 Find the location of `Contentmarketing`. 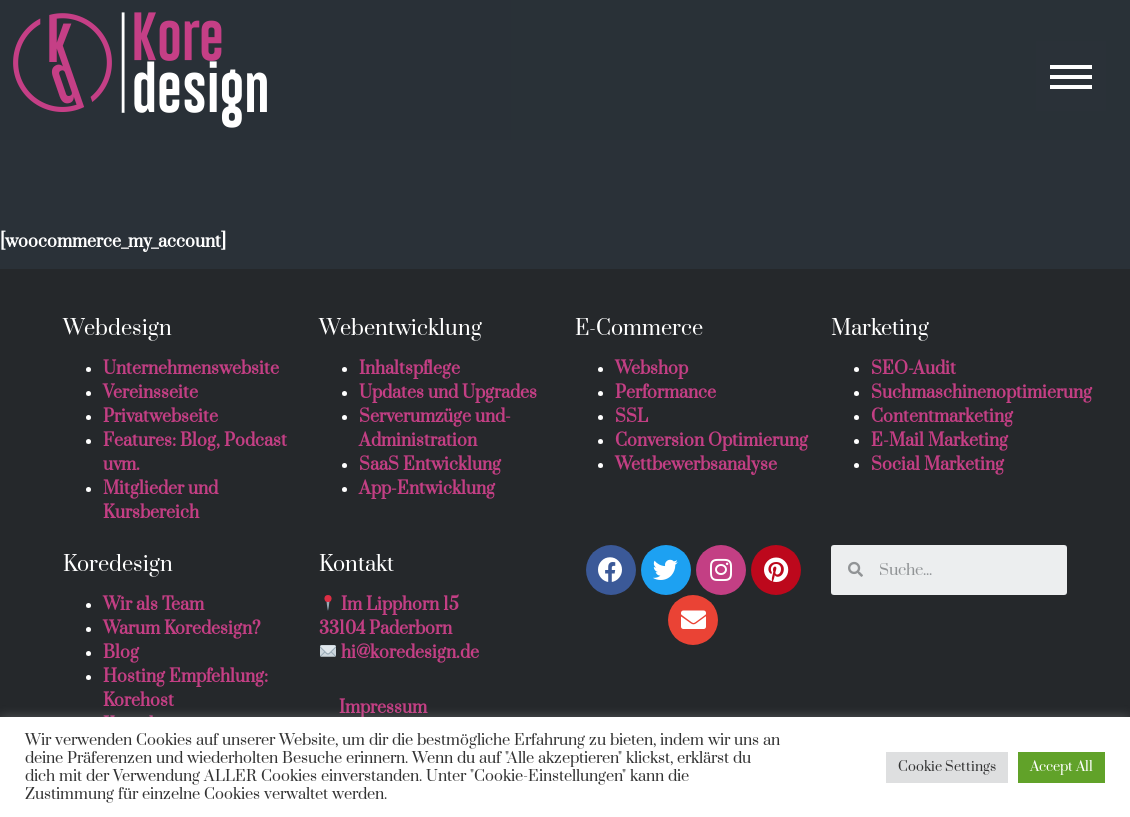

Contentmarketing is located at coordinates (942, 417).